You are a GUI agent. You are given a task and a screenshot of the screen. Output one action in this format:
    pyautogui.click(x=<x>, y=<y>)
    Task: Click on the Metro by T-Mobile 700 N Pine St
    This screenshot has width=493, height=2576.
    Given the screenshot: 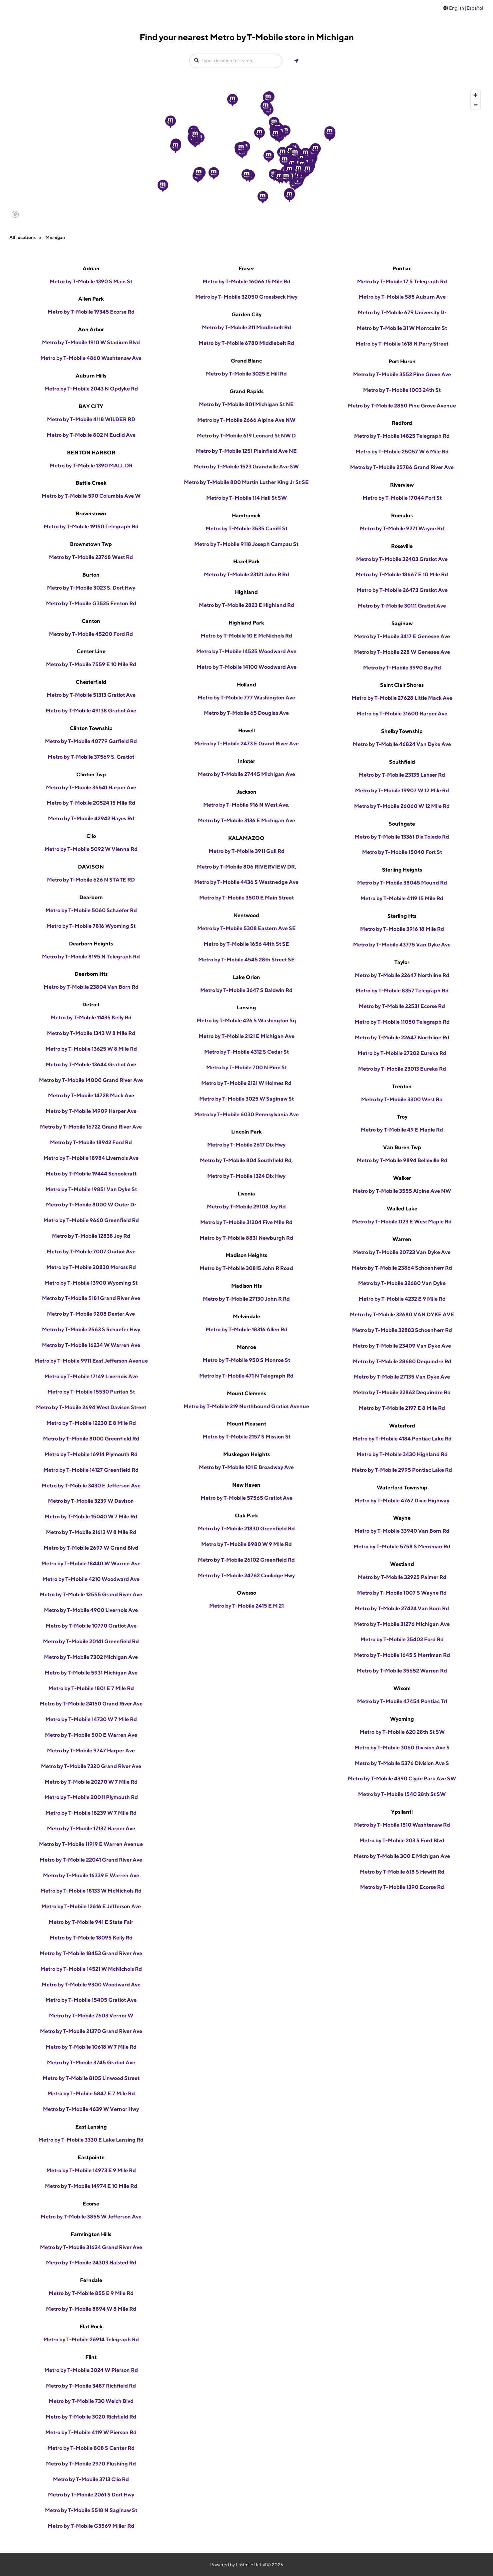 What is the action you would take?
    pyautogui.click(x=246, y=1067)
    